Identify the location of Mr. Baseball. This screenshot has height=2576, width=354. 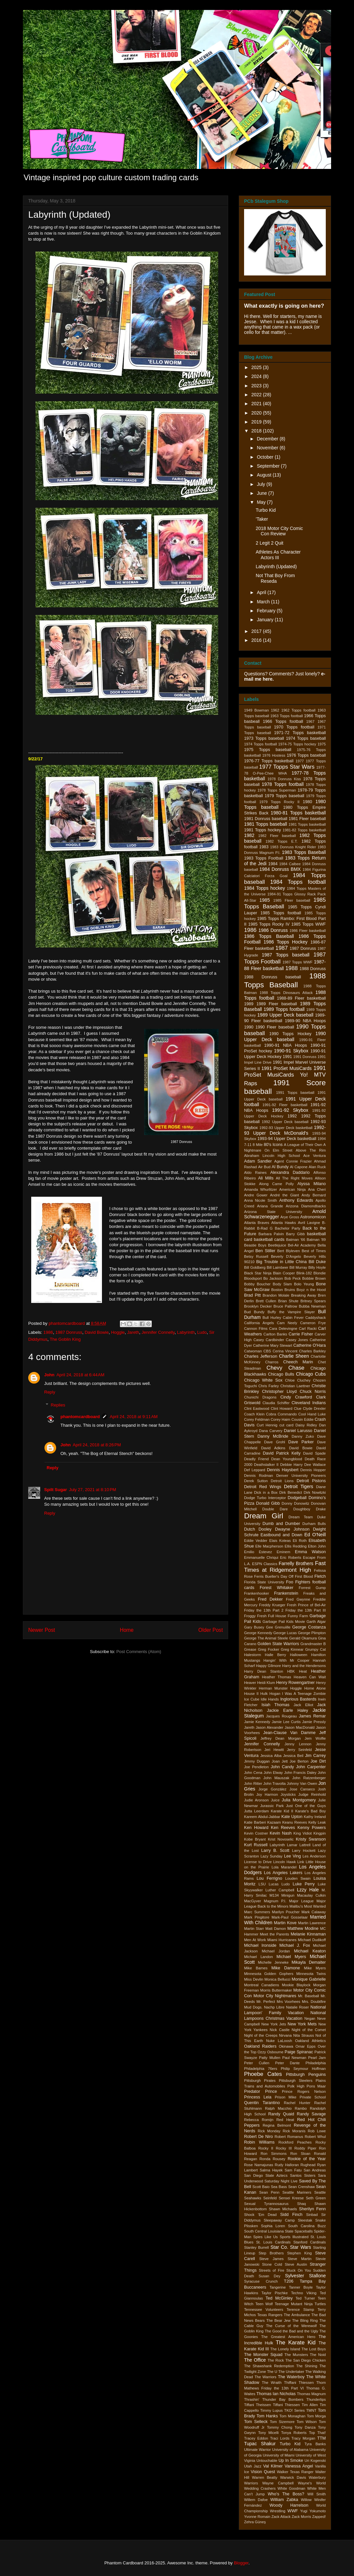
(308, 1996).